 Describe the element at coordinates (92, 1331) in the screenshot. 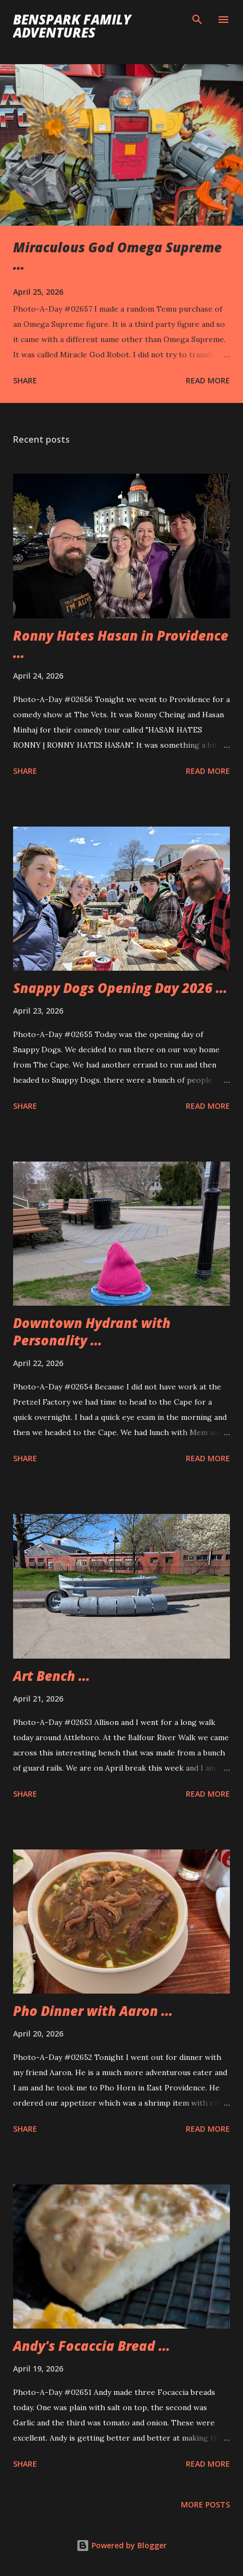

I see `Downtown Hydrant with Personality ...` at that location.